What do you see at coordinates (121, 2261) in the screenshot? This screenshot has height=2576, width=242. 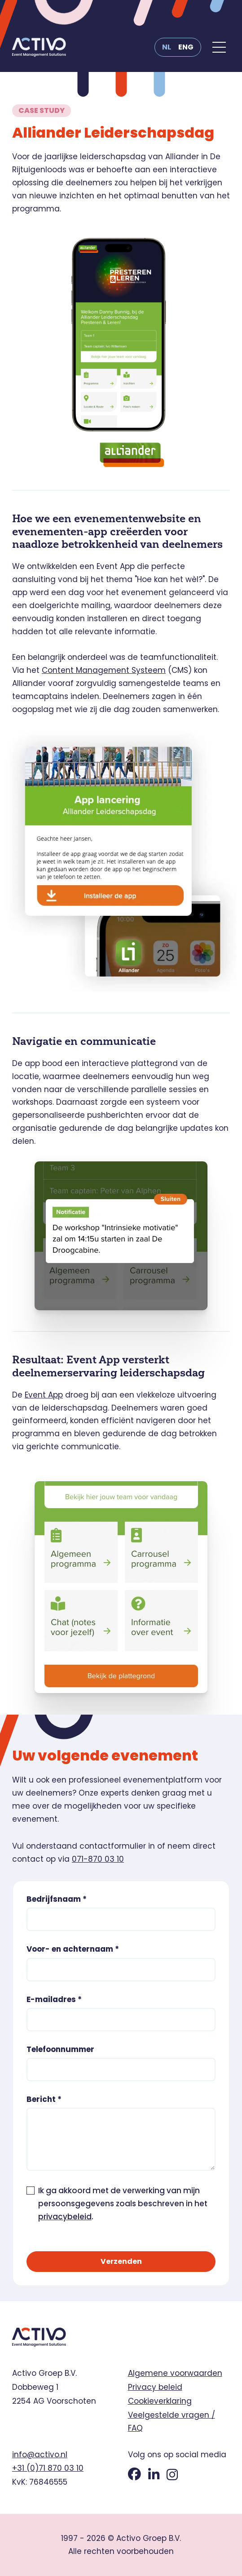 I see `Verzenden` at bounding box center [121, 2261].